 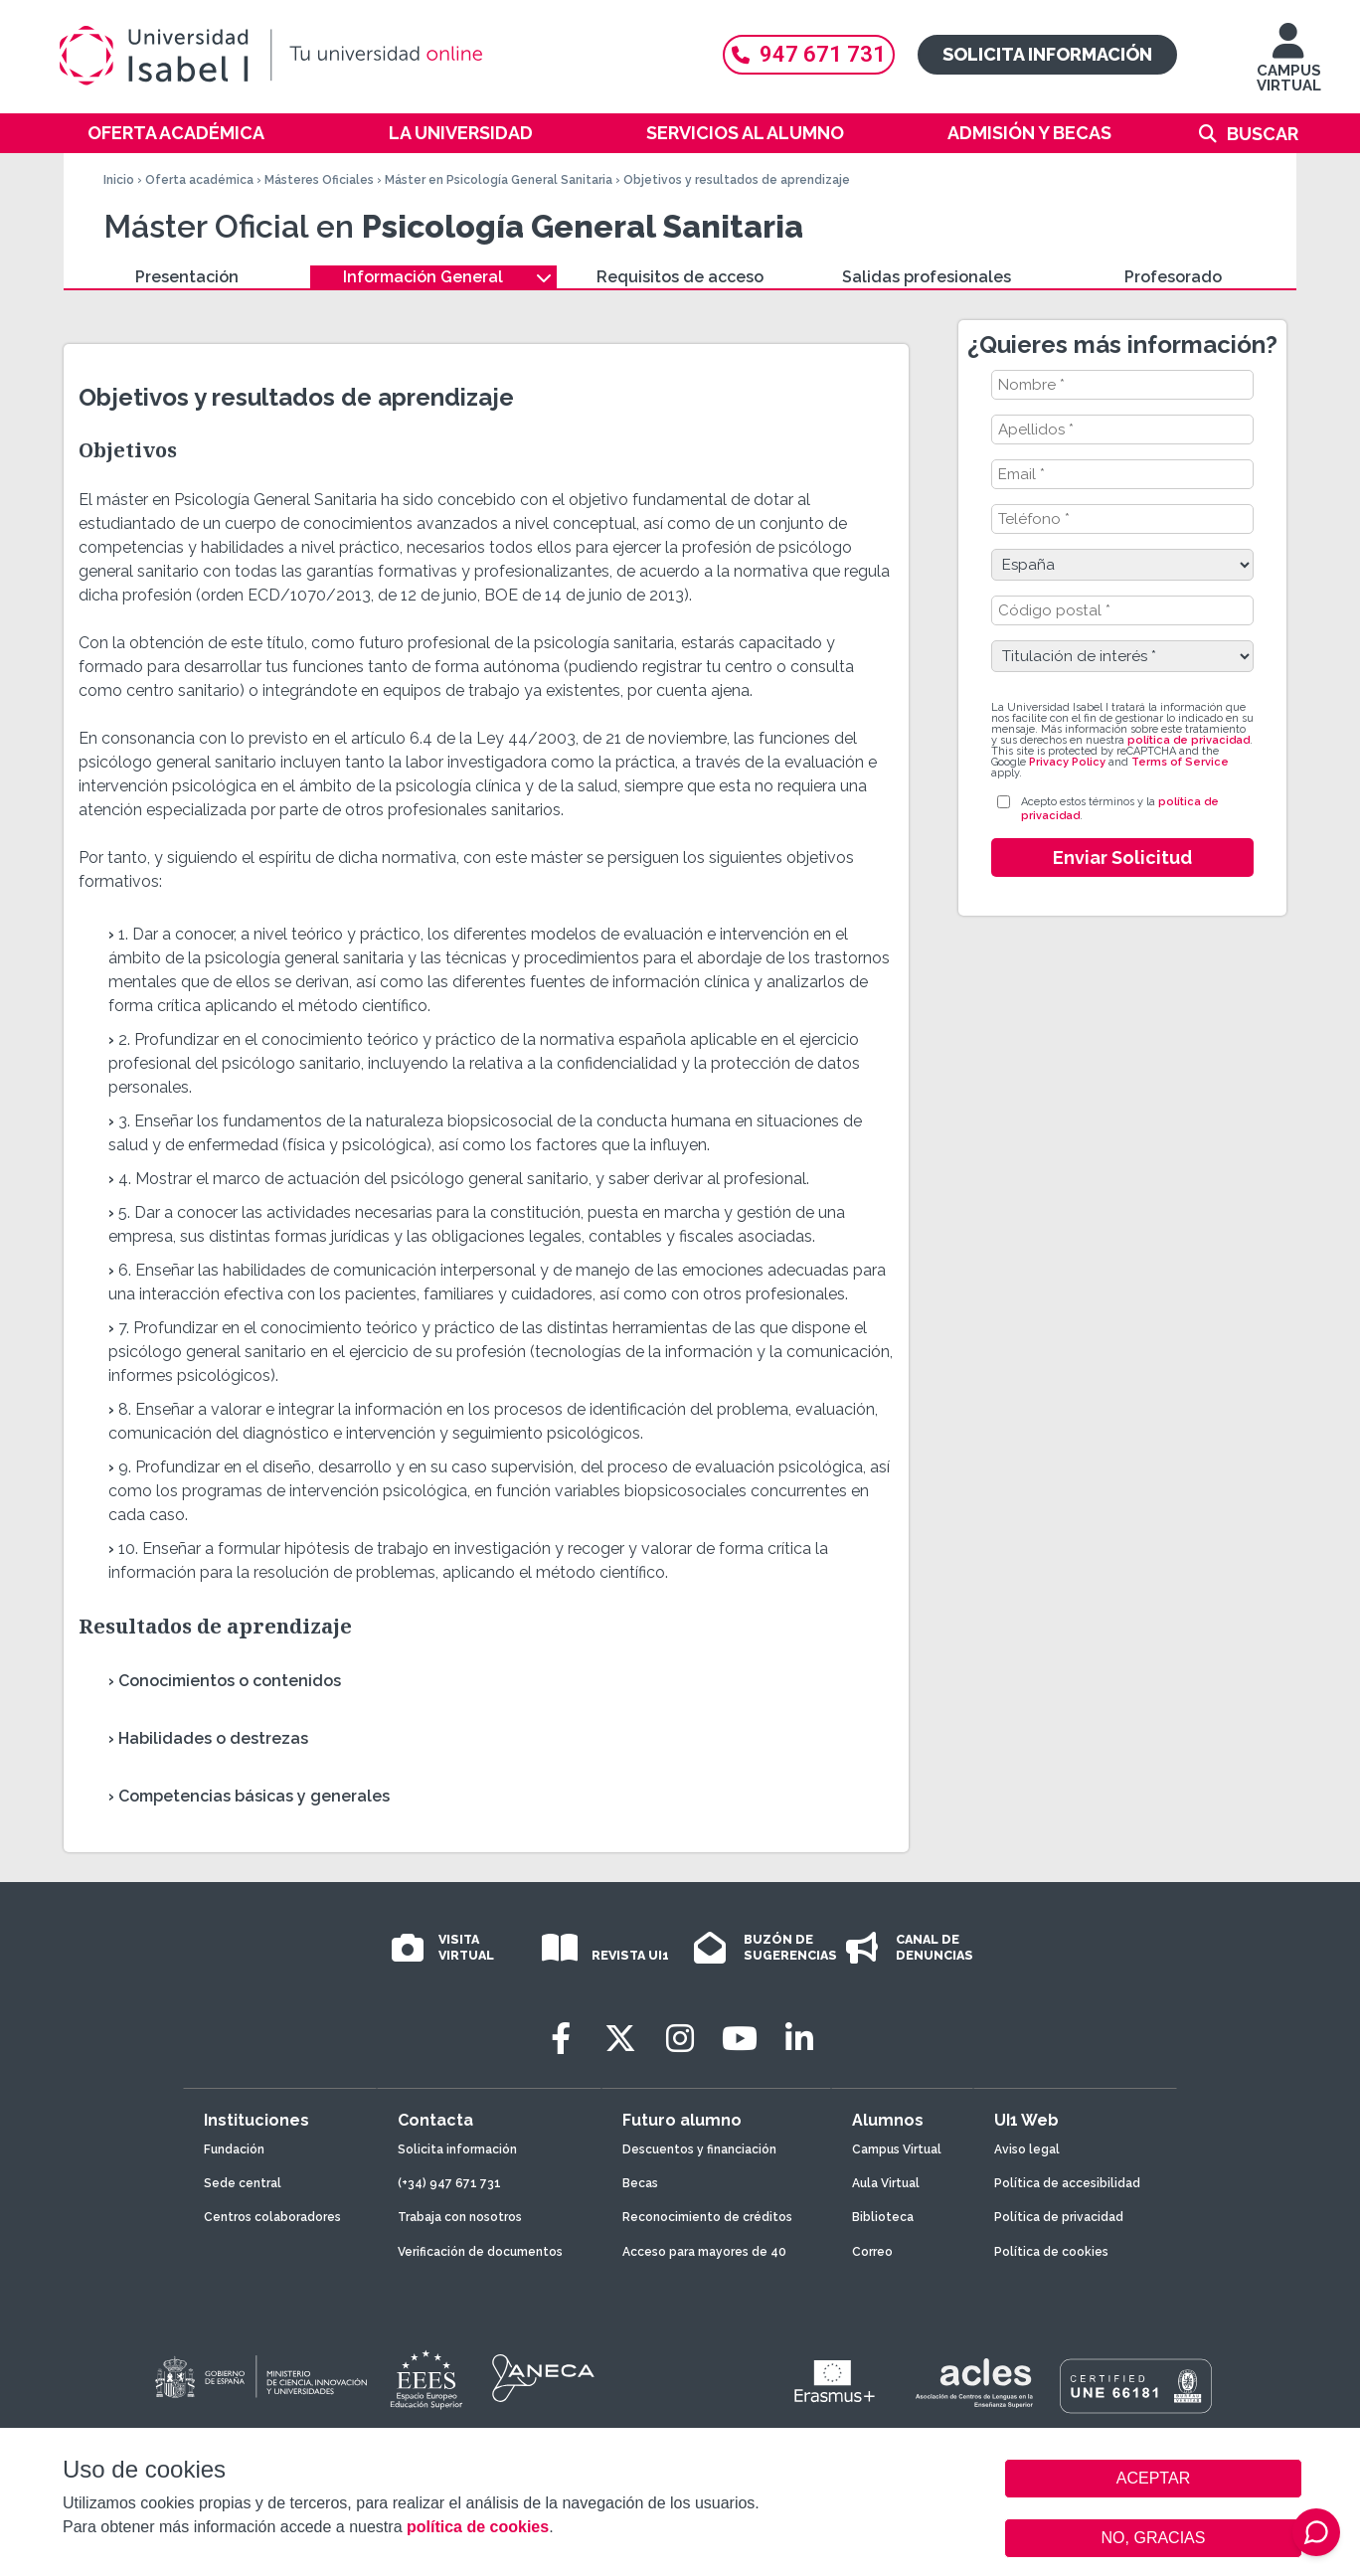 I want to click on Solicita información, so click(x=1047, y=54).